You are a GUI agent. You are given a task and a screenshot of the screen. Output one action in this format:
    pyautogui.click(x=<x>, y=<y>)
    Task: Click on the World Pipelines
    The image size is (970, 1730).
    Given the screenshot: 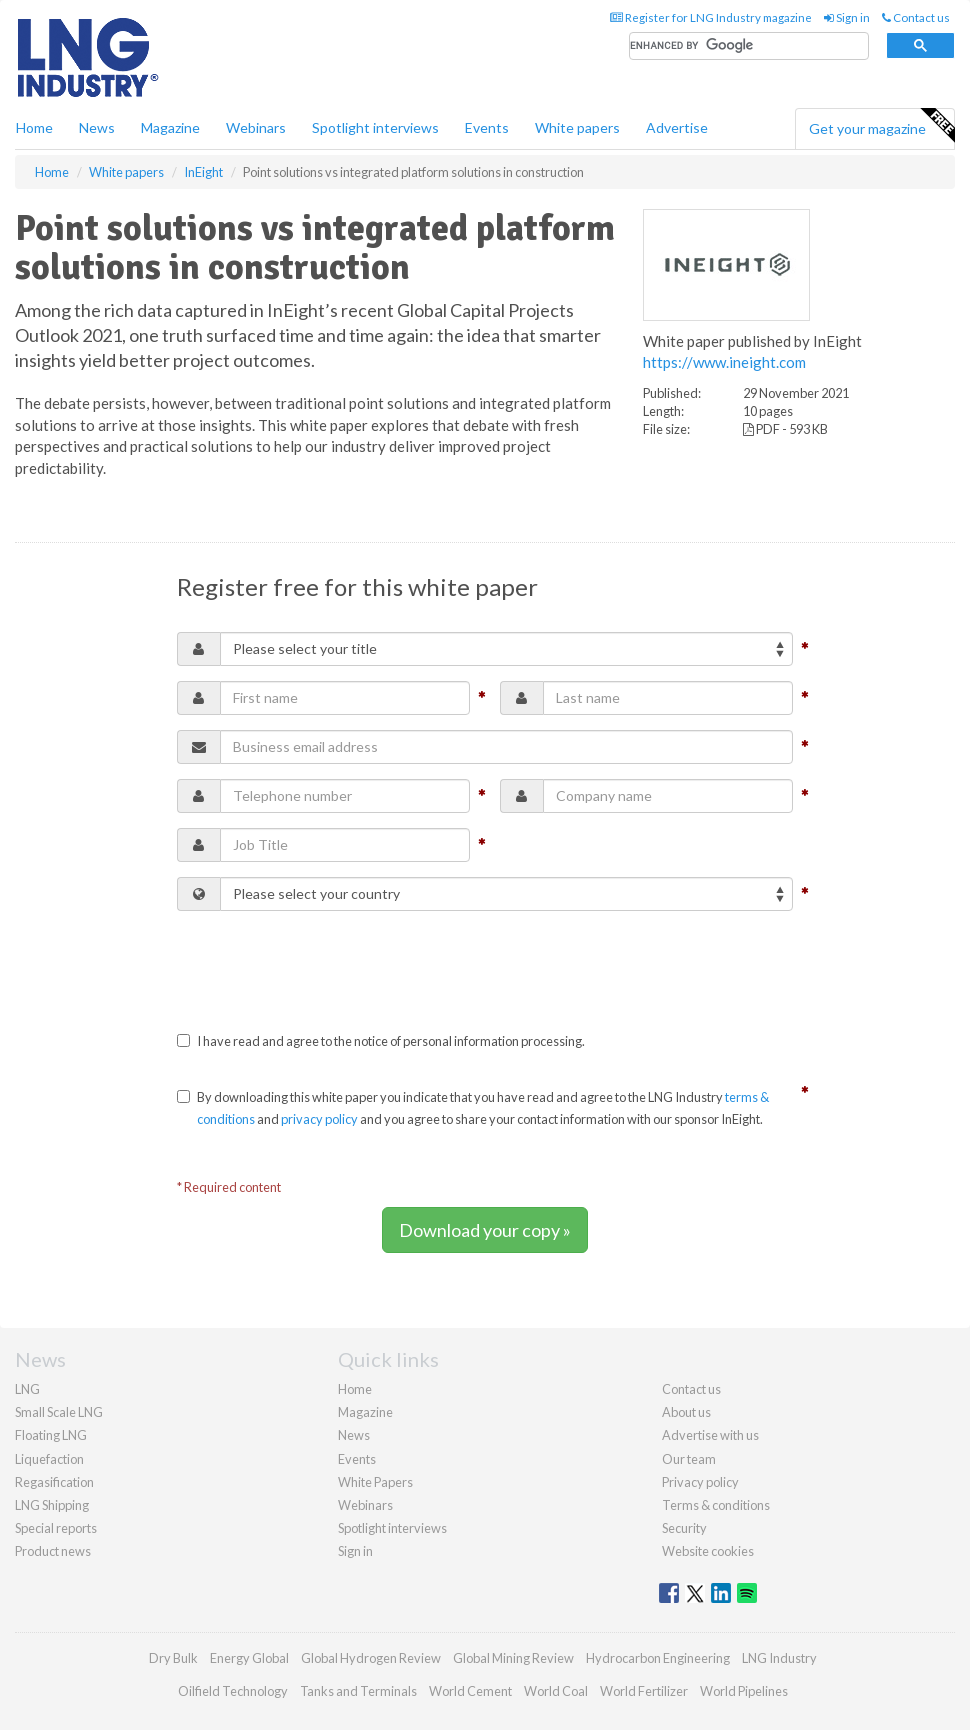 What is the action you would take?
    pyautogui.click(x=744, y=1691)
    